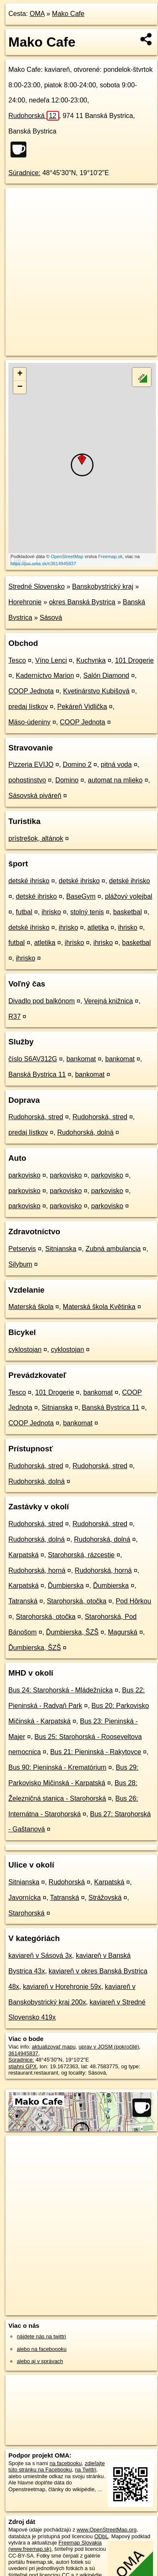  I want to click on Zubná ambulancia, so click(113, 1248).